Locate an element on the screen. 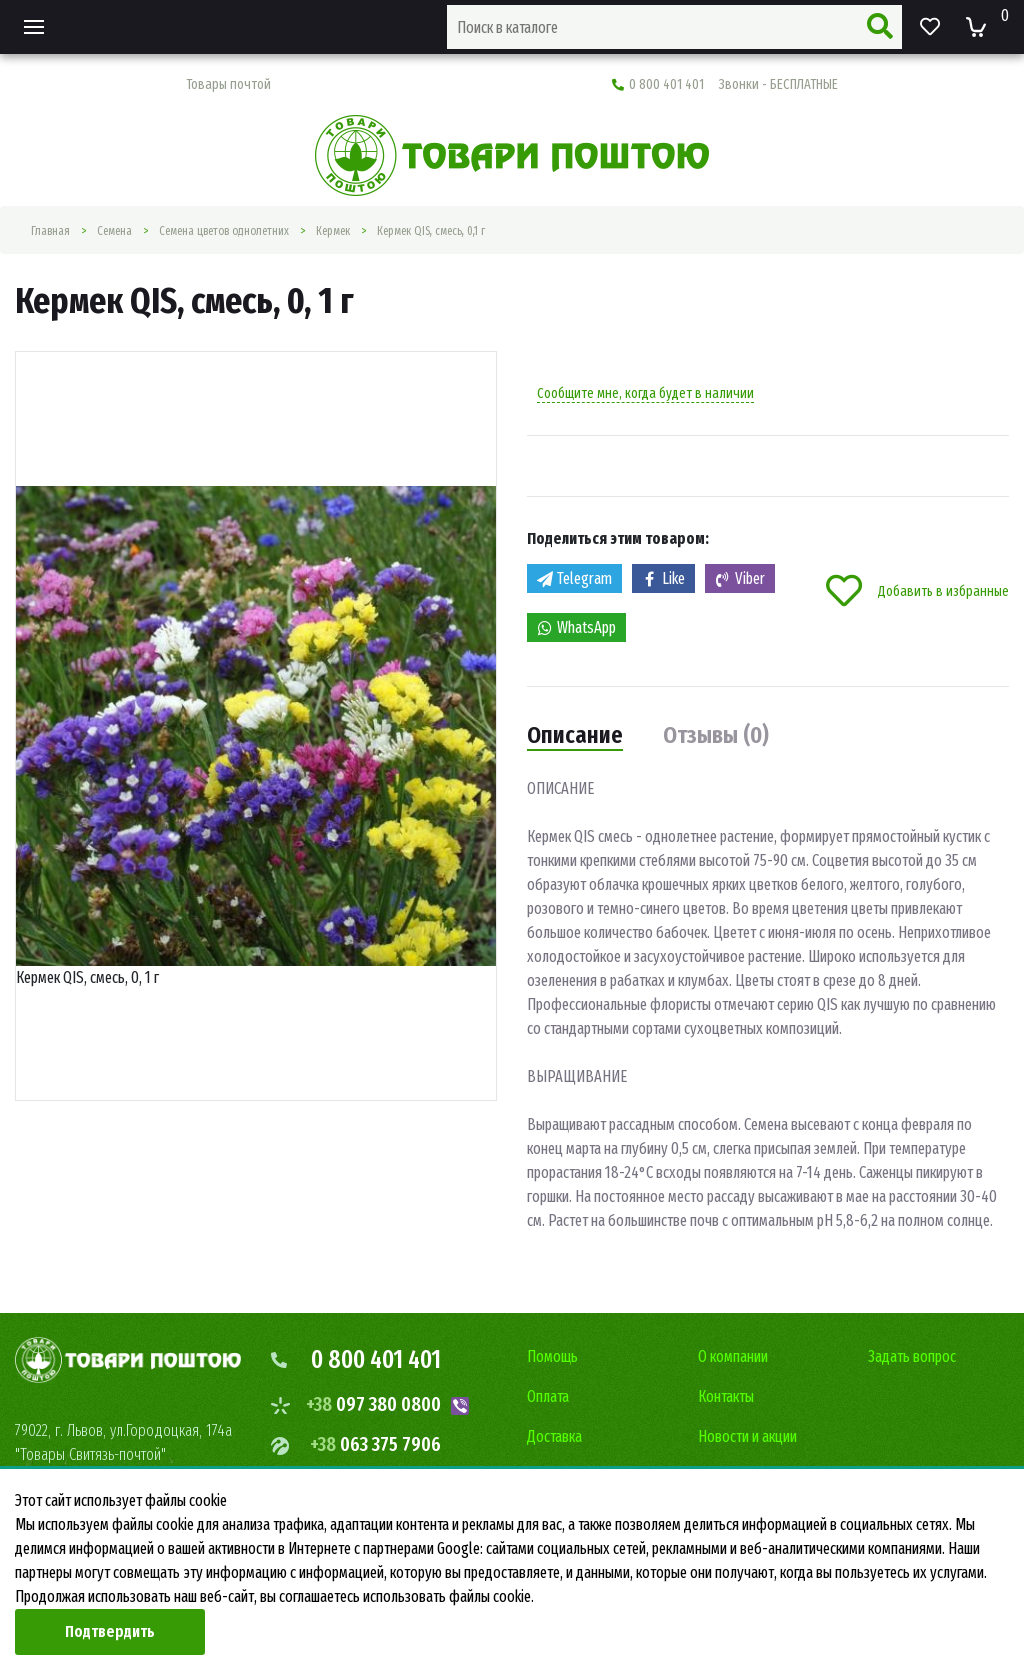  Помощь is located at coordinates (552, 1356).